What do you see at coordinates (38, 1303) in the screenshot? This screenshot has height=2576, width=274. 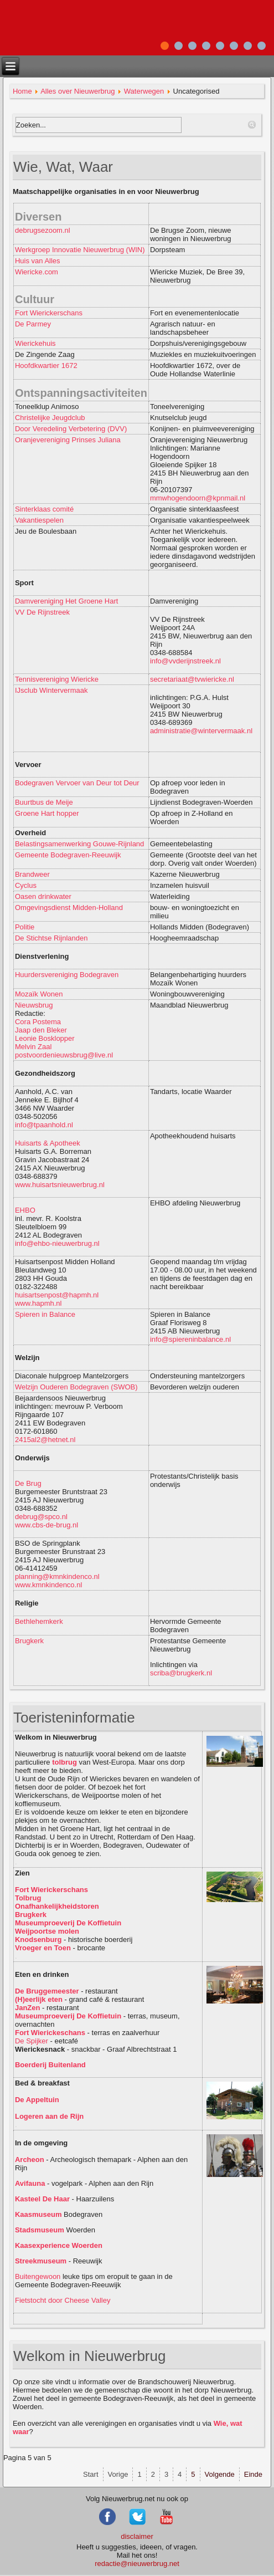 I see `www.hapmh.nl` at bounding box center [38, 1303].